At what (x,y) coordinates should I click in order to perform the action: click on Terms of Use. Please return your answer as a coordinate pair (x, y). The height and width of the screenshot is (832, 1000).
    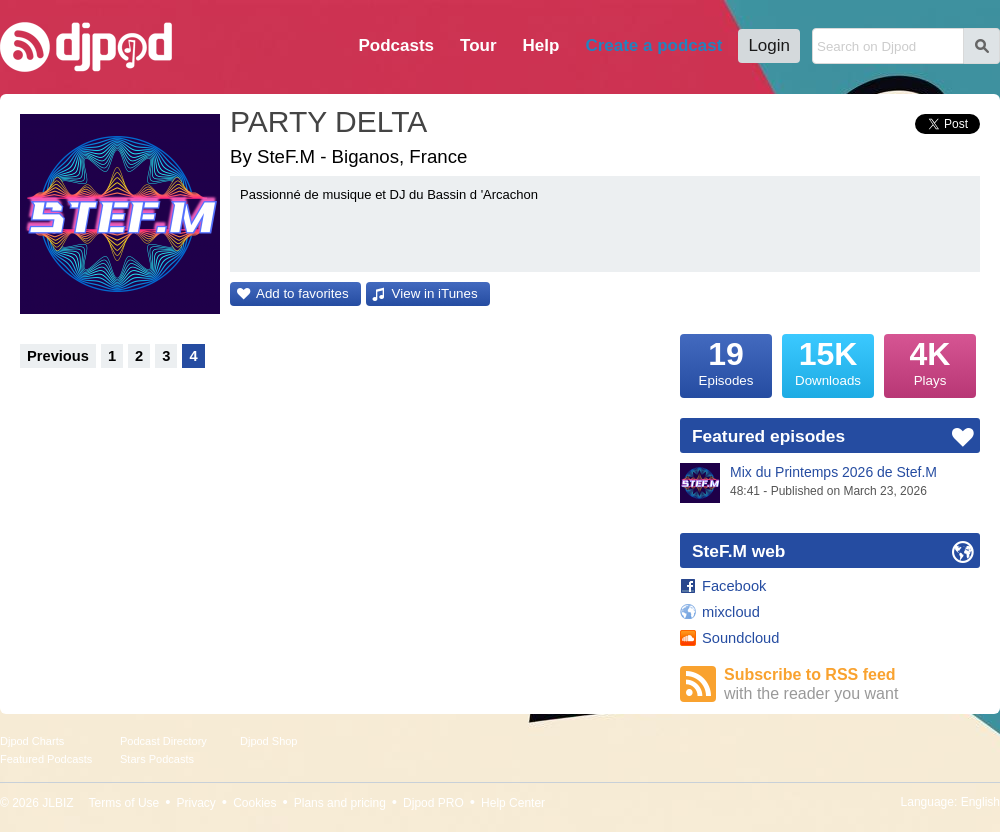
    Looking at the image, I should click on (124, 803).